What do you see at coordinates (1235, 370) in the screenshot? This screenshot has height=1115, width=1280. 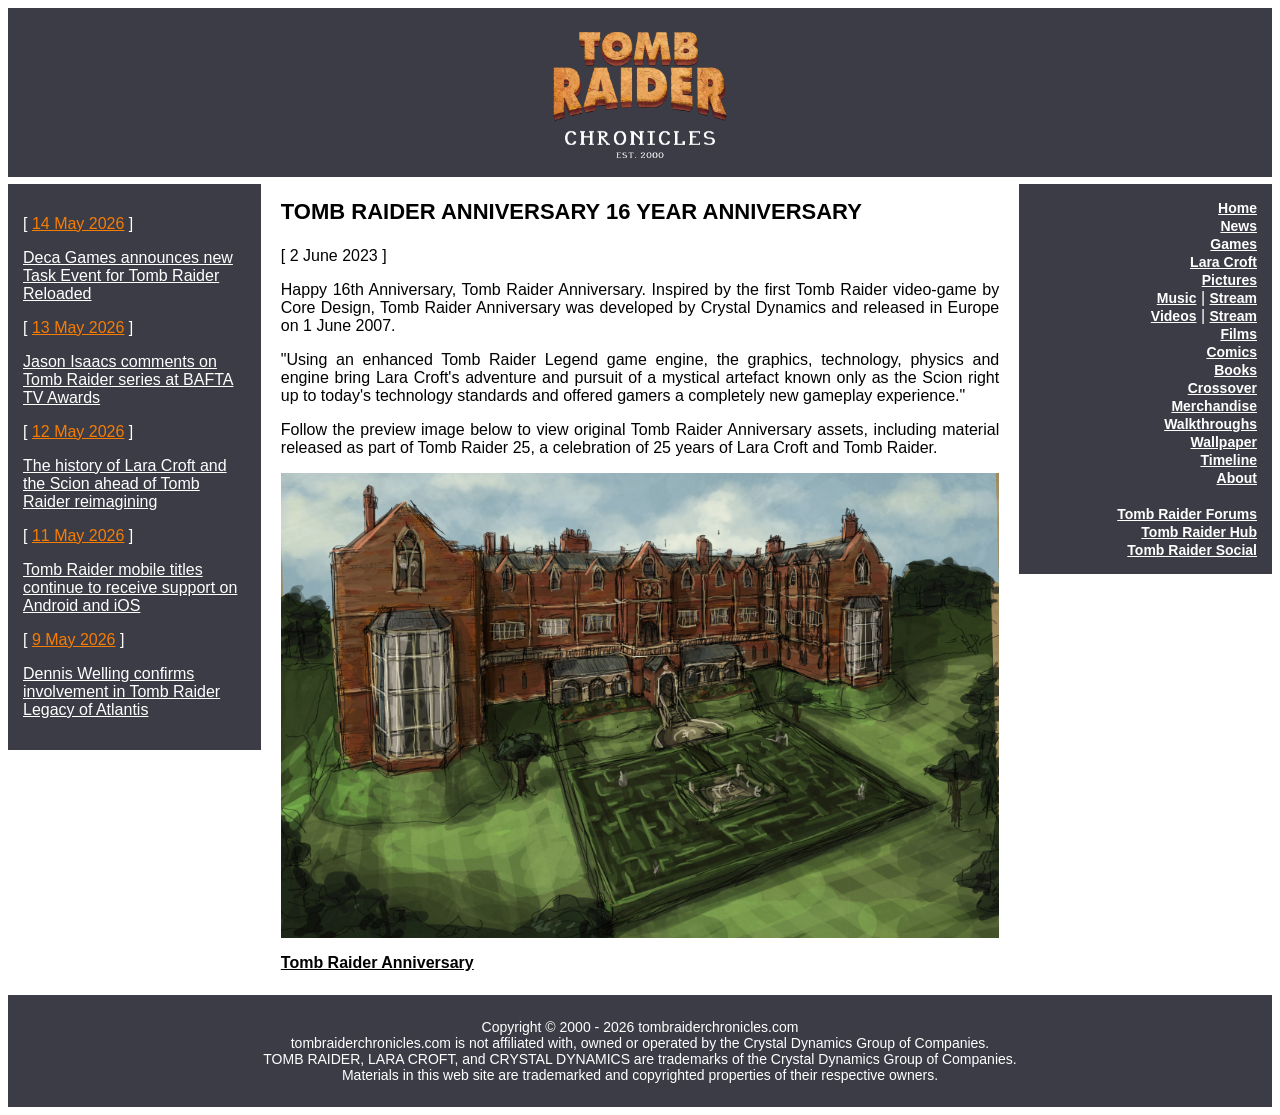 I see `Books` at bounding box center [1235, 370].